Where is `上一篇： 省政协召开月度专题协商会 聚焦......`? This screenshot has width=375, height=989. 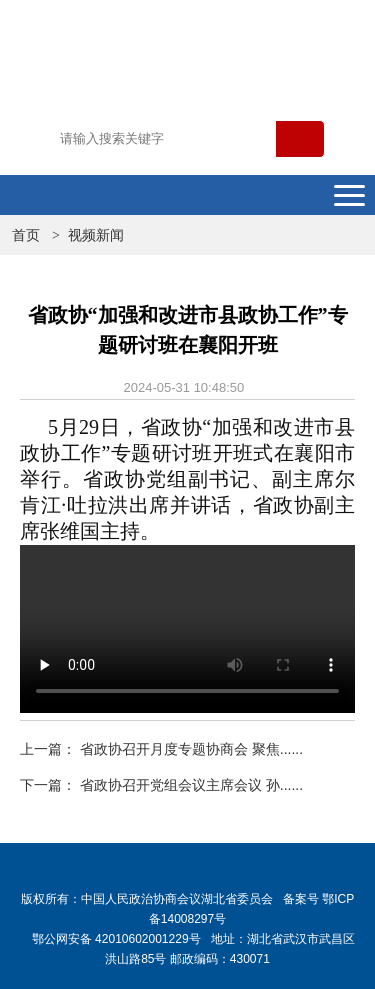 上一篇： 省政协召开月度专题协商会 聚焦...... is located at coordinates (161, 749).